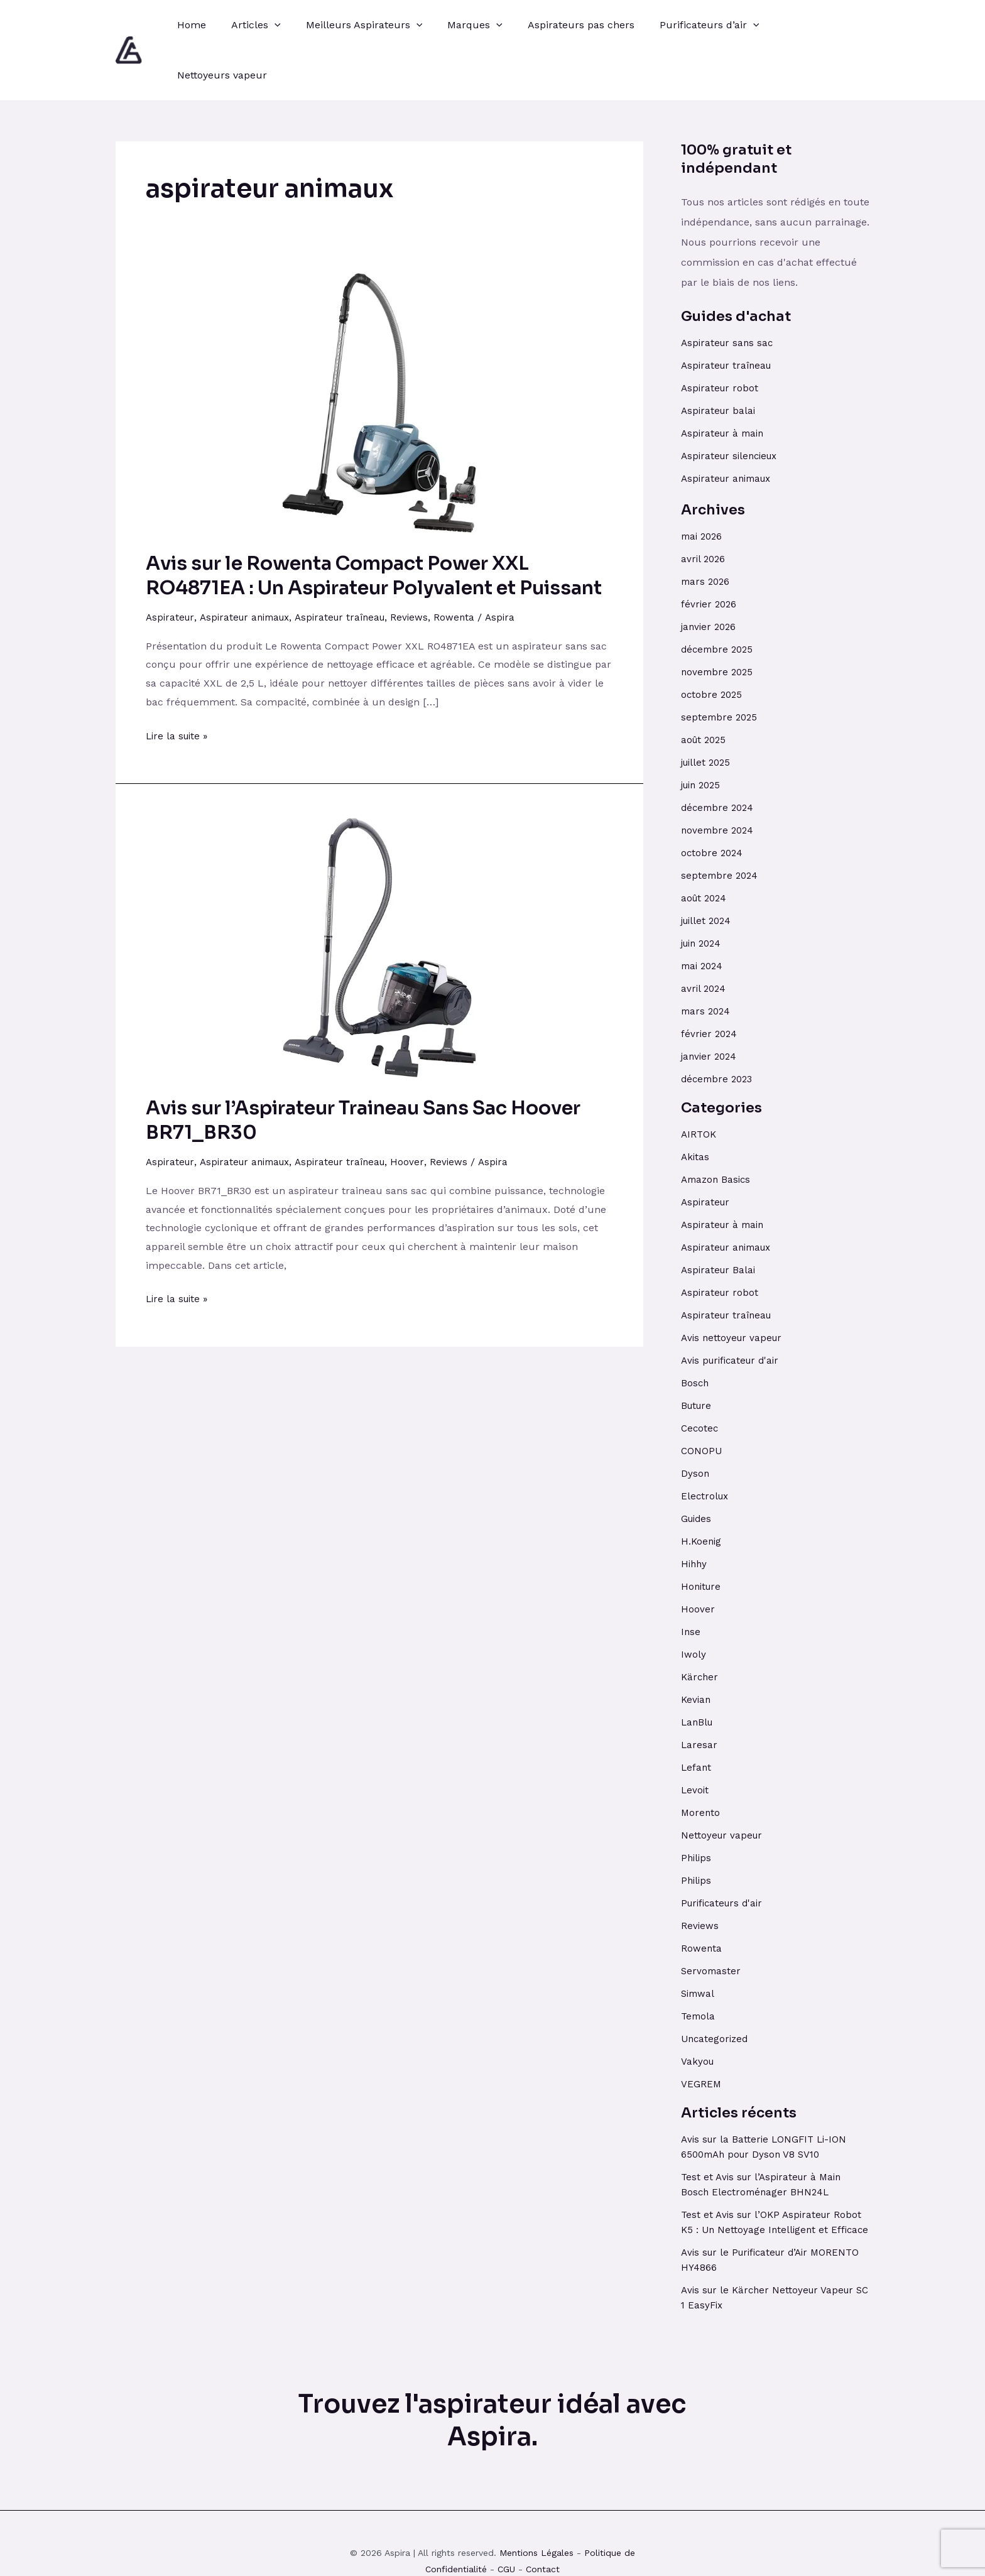 Image resolution: width=985 pixels, height=2576 pixels. I want to click on CGU, so click(506, 2534).